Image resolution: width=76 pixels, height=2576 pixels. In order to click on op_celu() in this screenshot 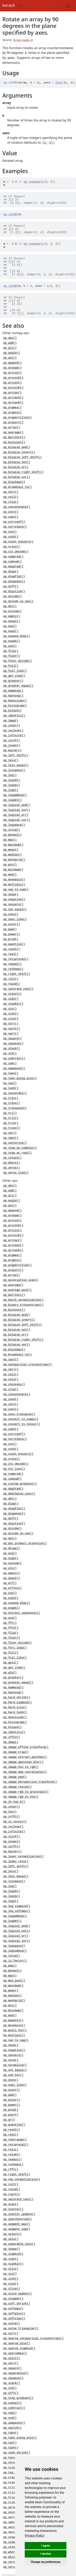, I will do `click(10, 1351)`.